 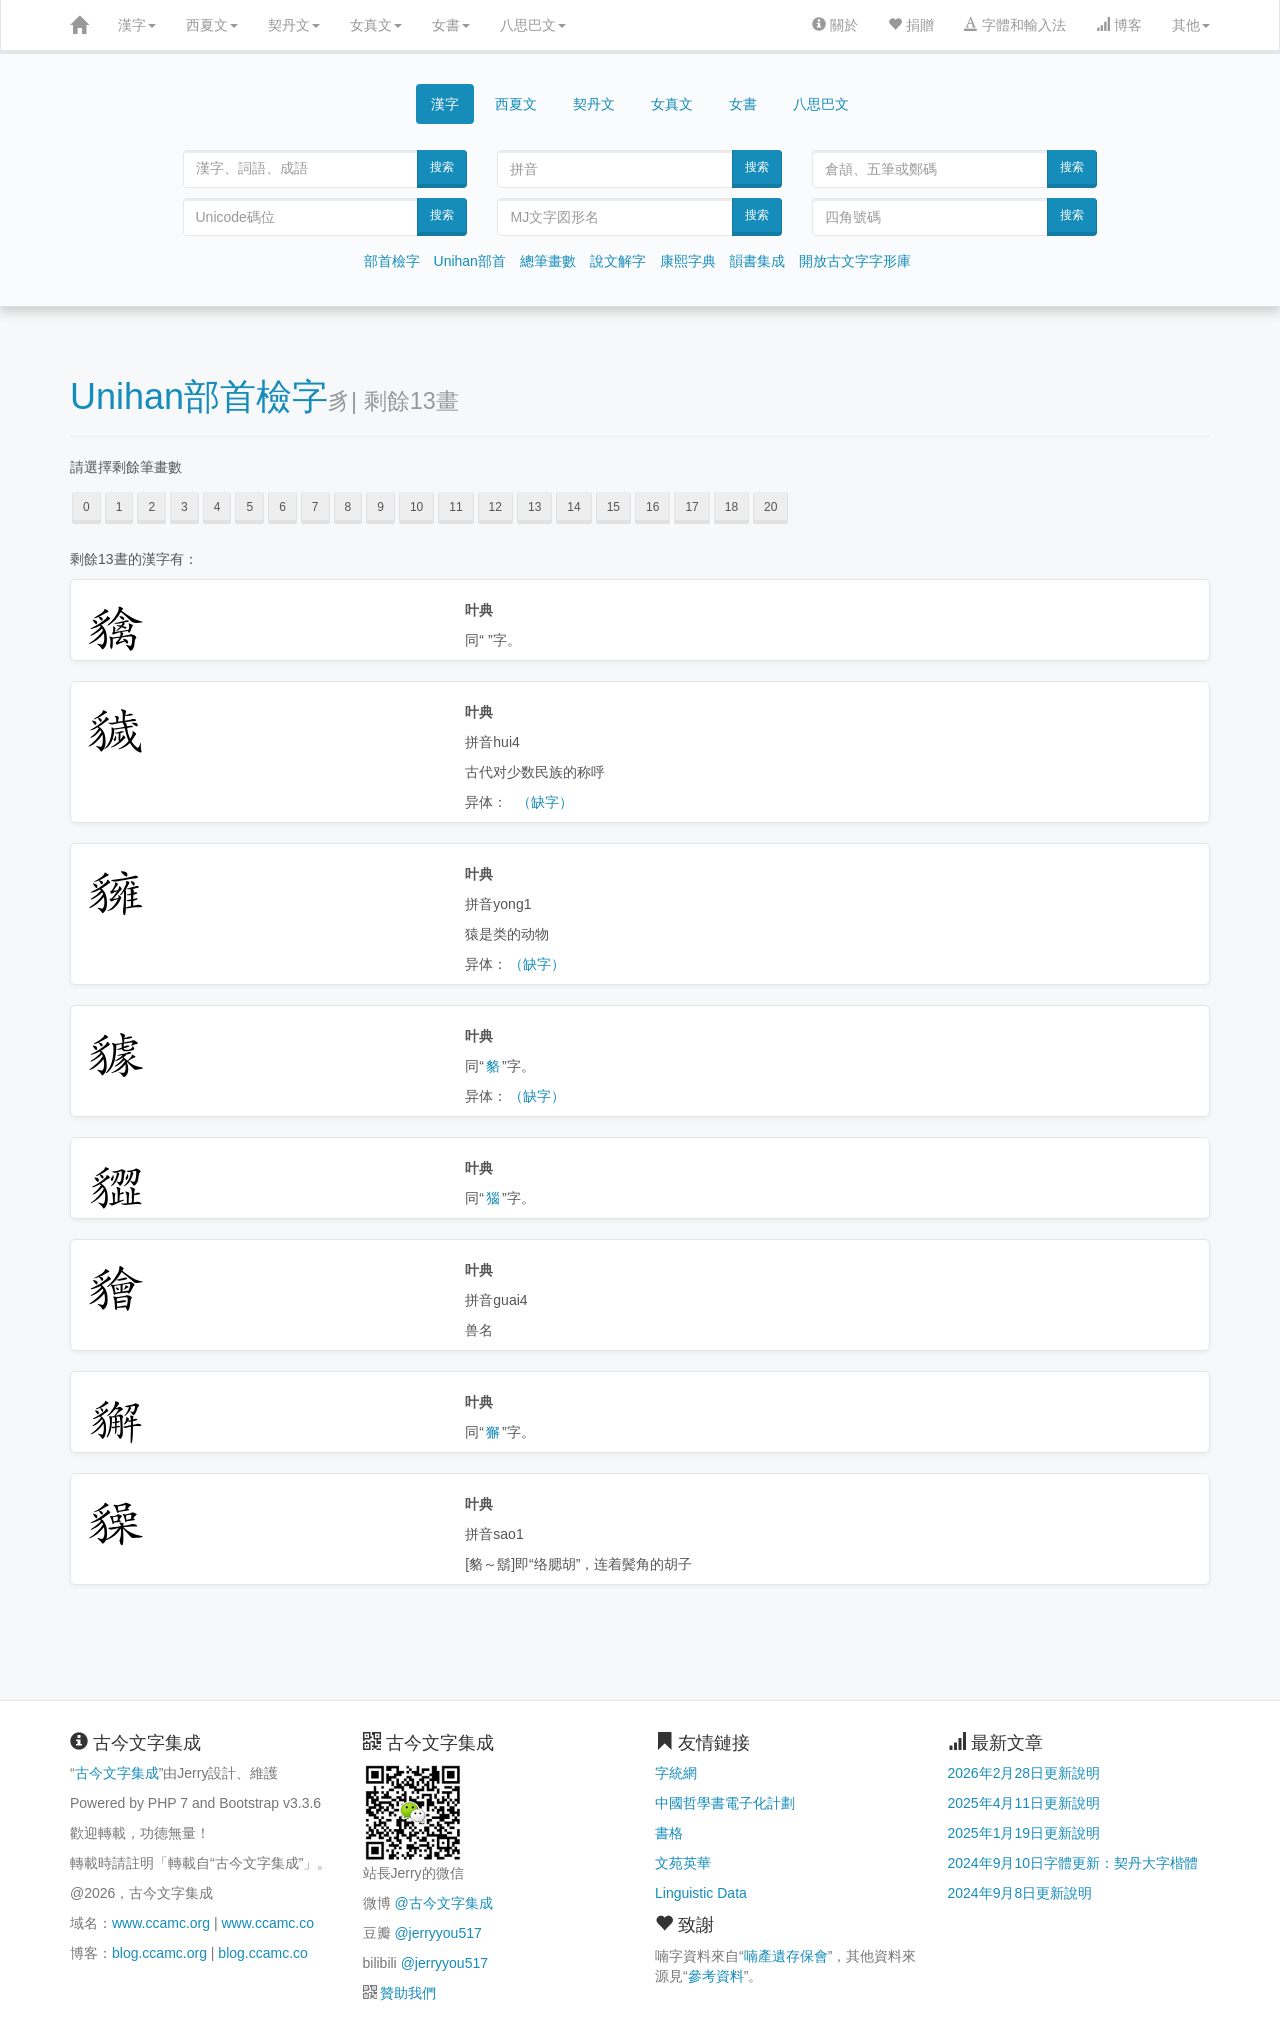 I want to click on Linguistic Data, so click(x=701, y=1893).